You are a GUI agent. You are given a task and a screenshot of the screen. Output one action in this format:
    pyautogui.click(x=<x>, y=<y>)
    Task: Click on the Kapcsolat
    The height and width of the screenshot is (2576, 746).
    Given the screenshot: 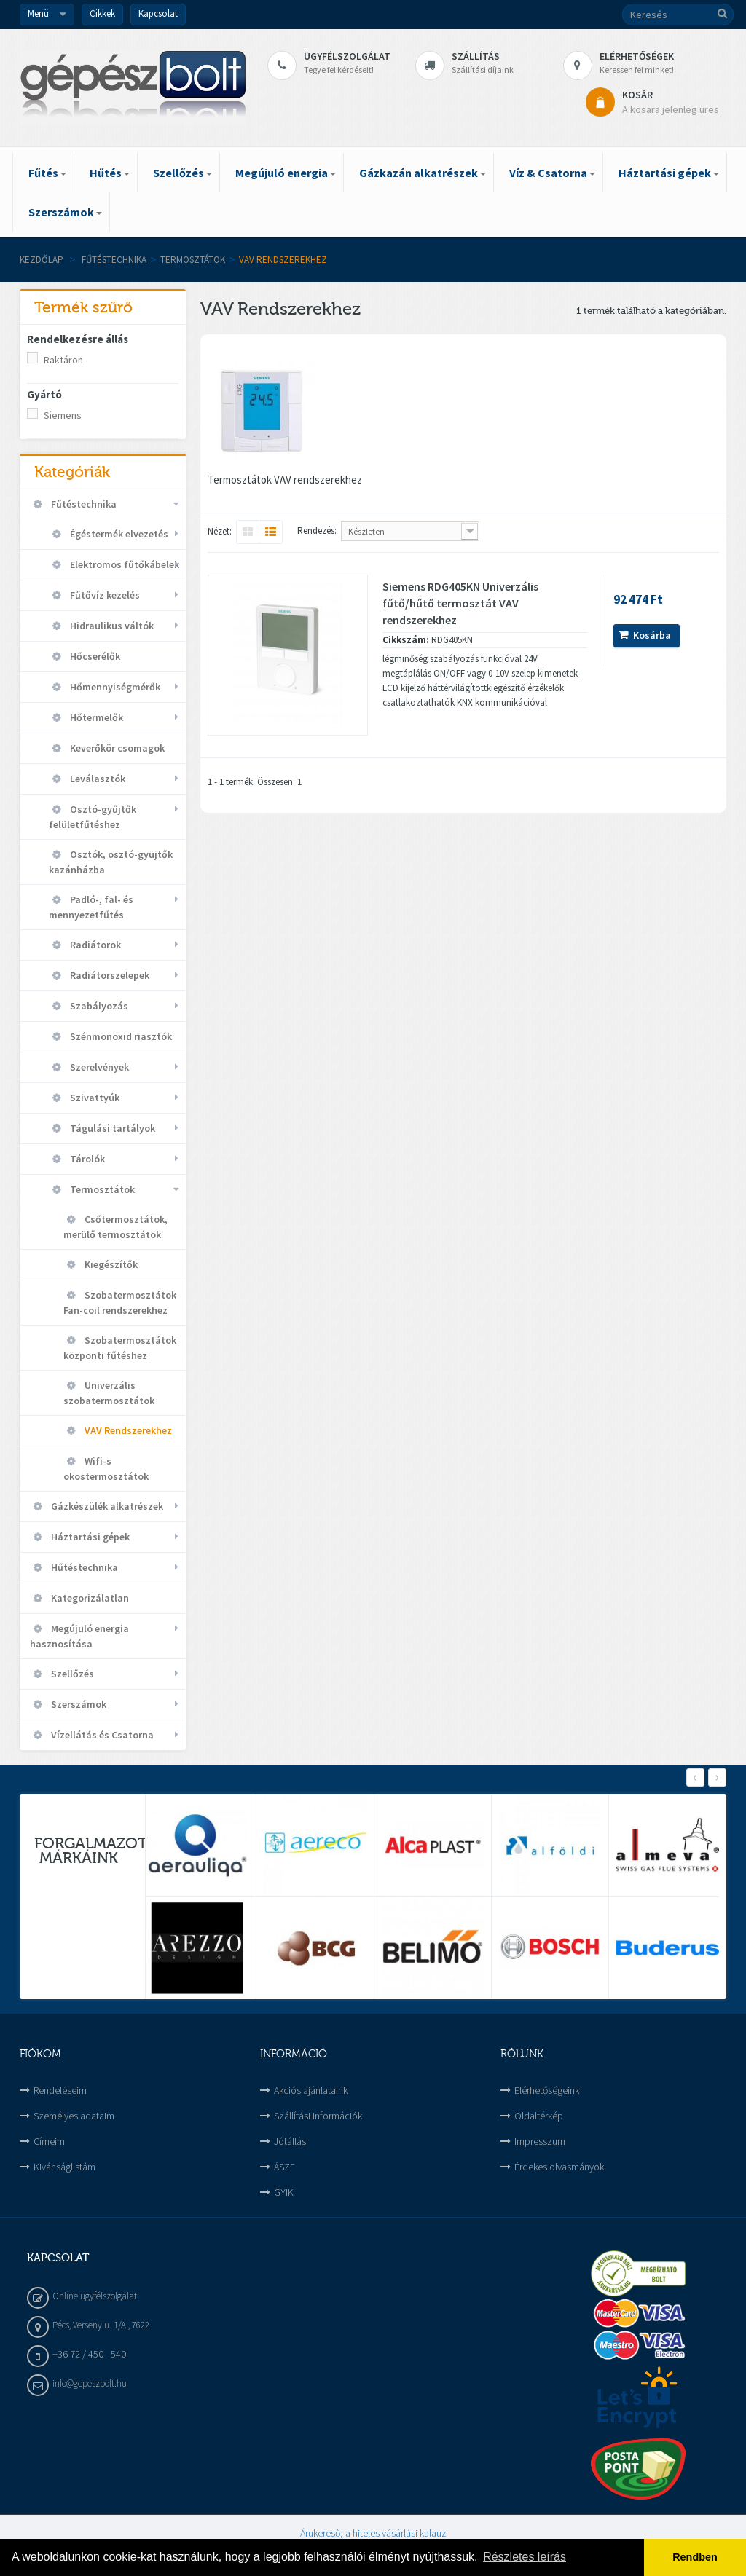 What is the action you would take?
    pyautogui.click(x=158, y=13)
    